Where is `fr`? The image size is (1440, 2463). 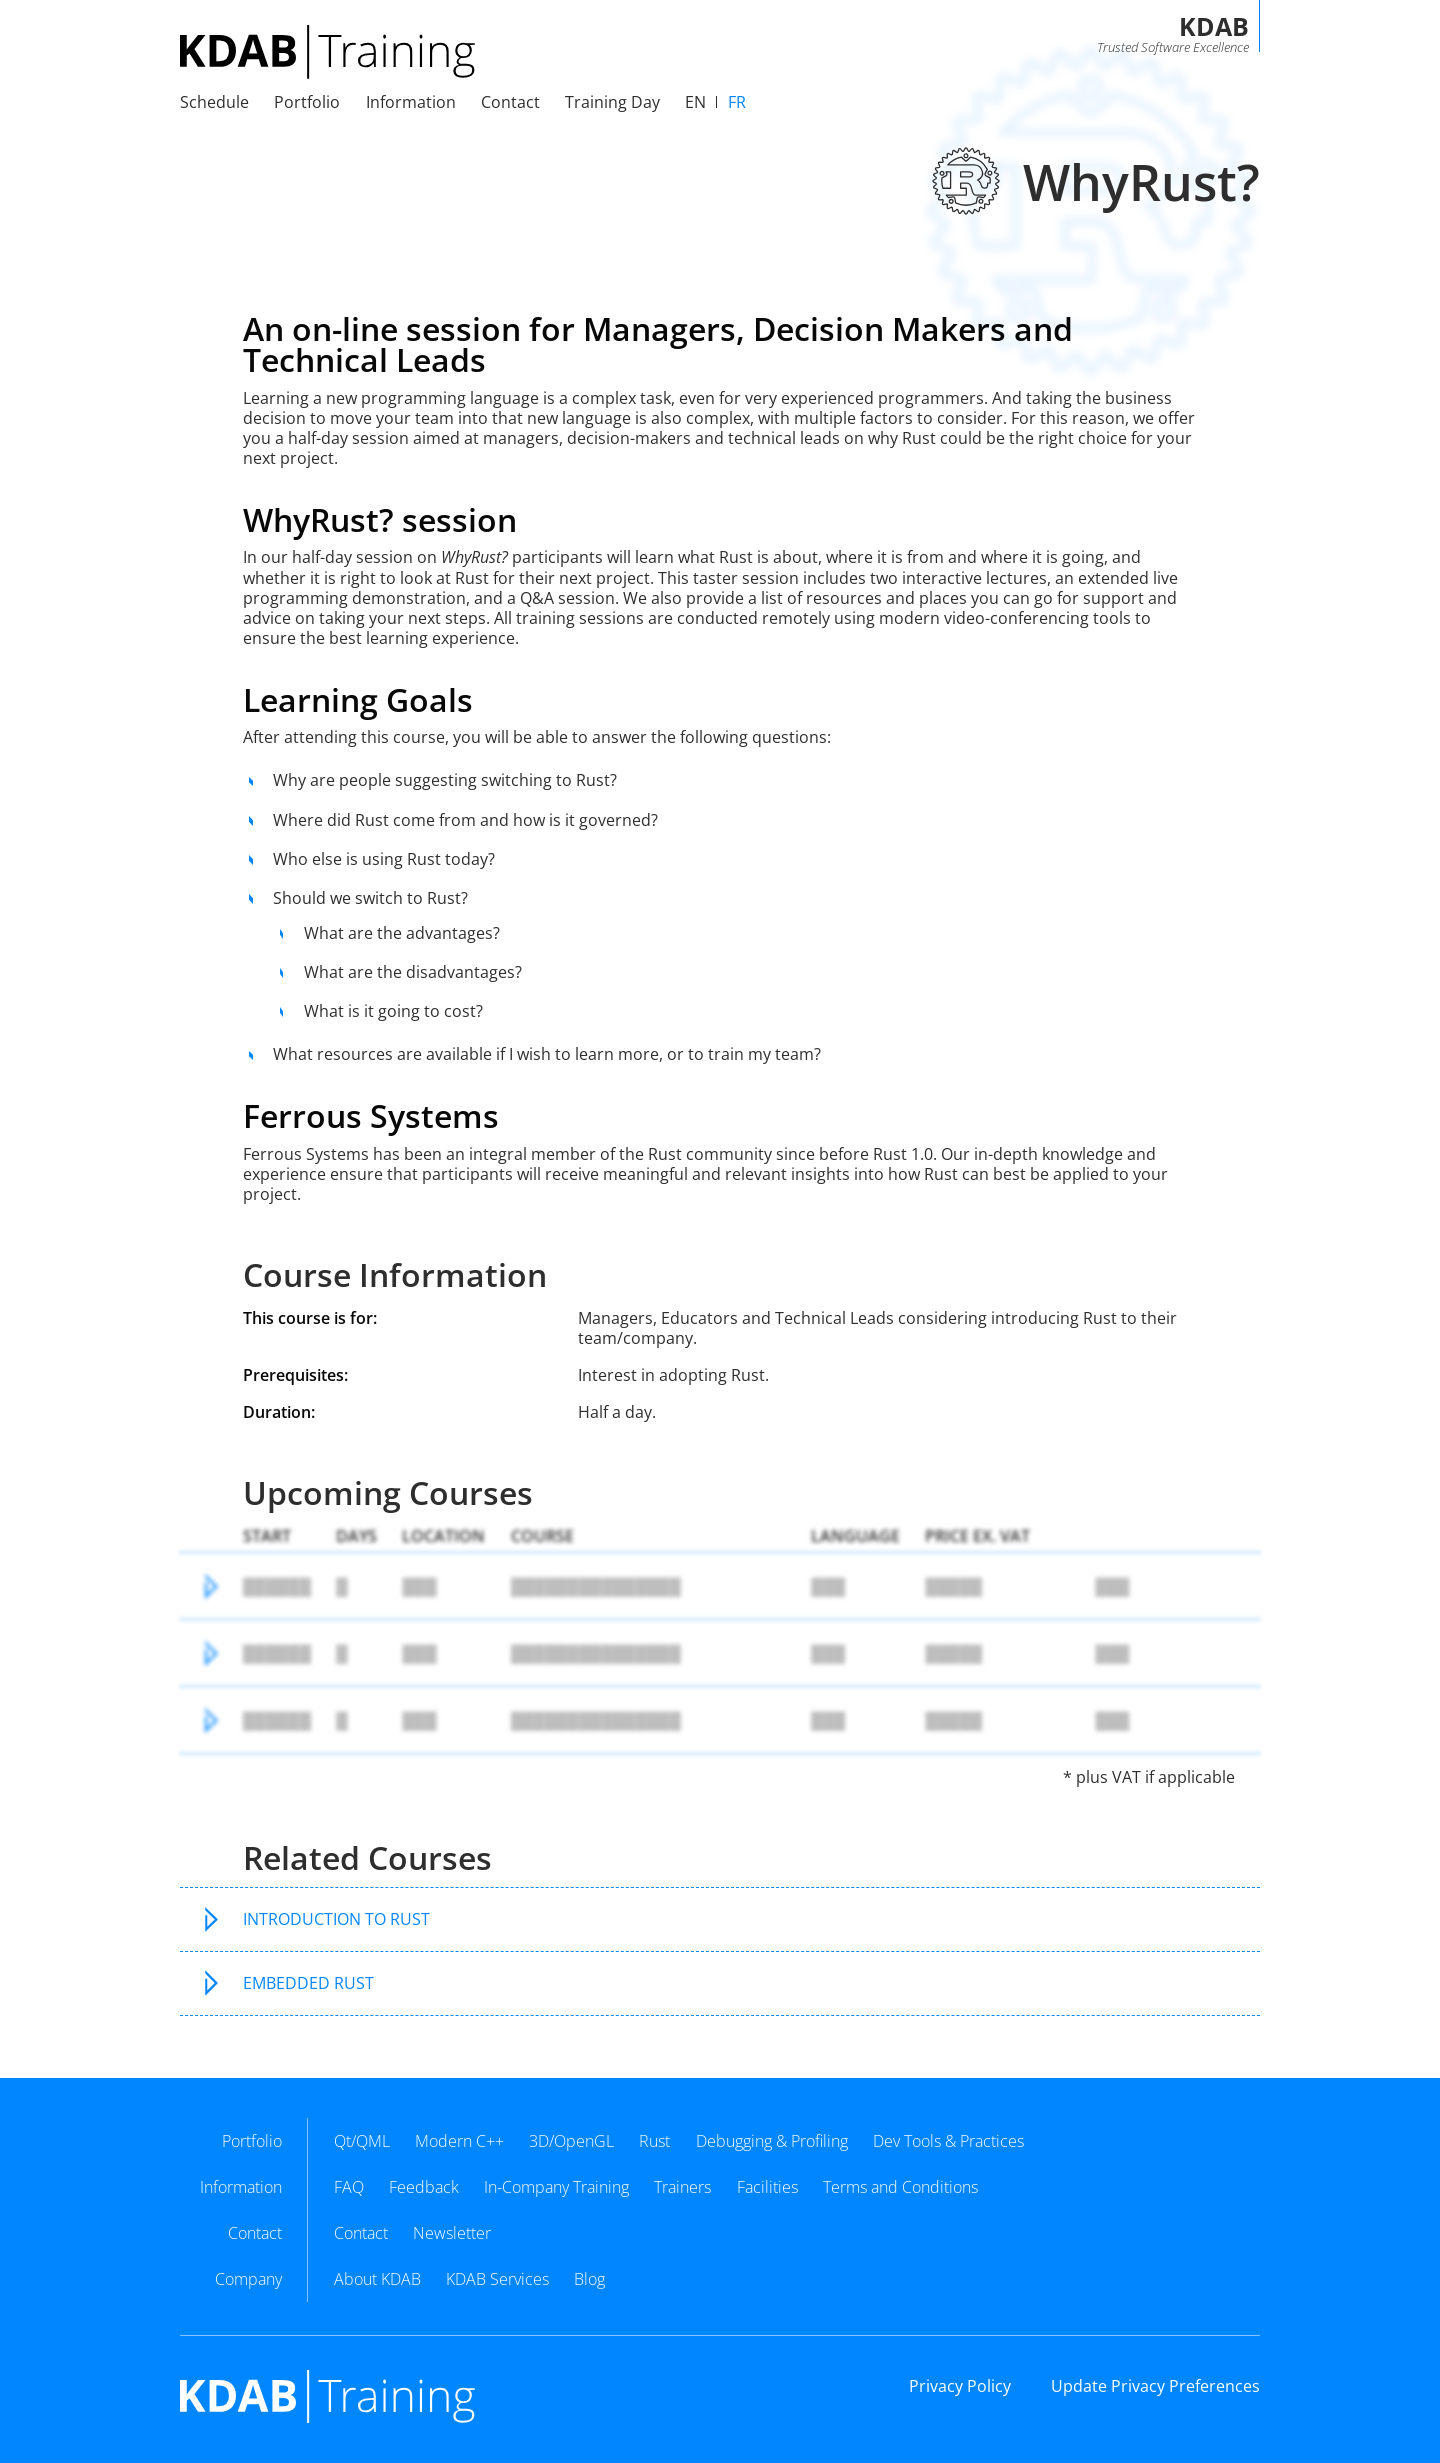 fr is located at coordinates (737, 102).